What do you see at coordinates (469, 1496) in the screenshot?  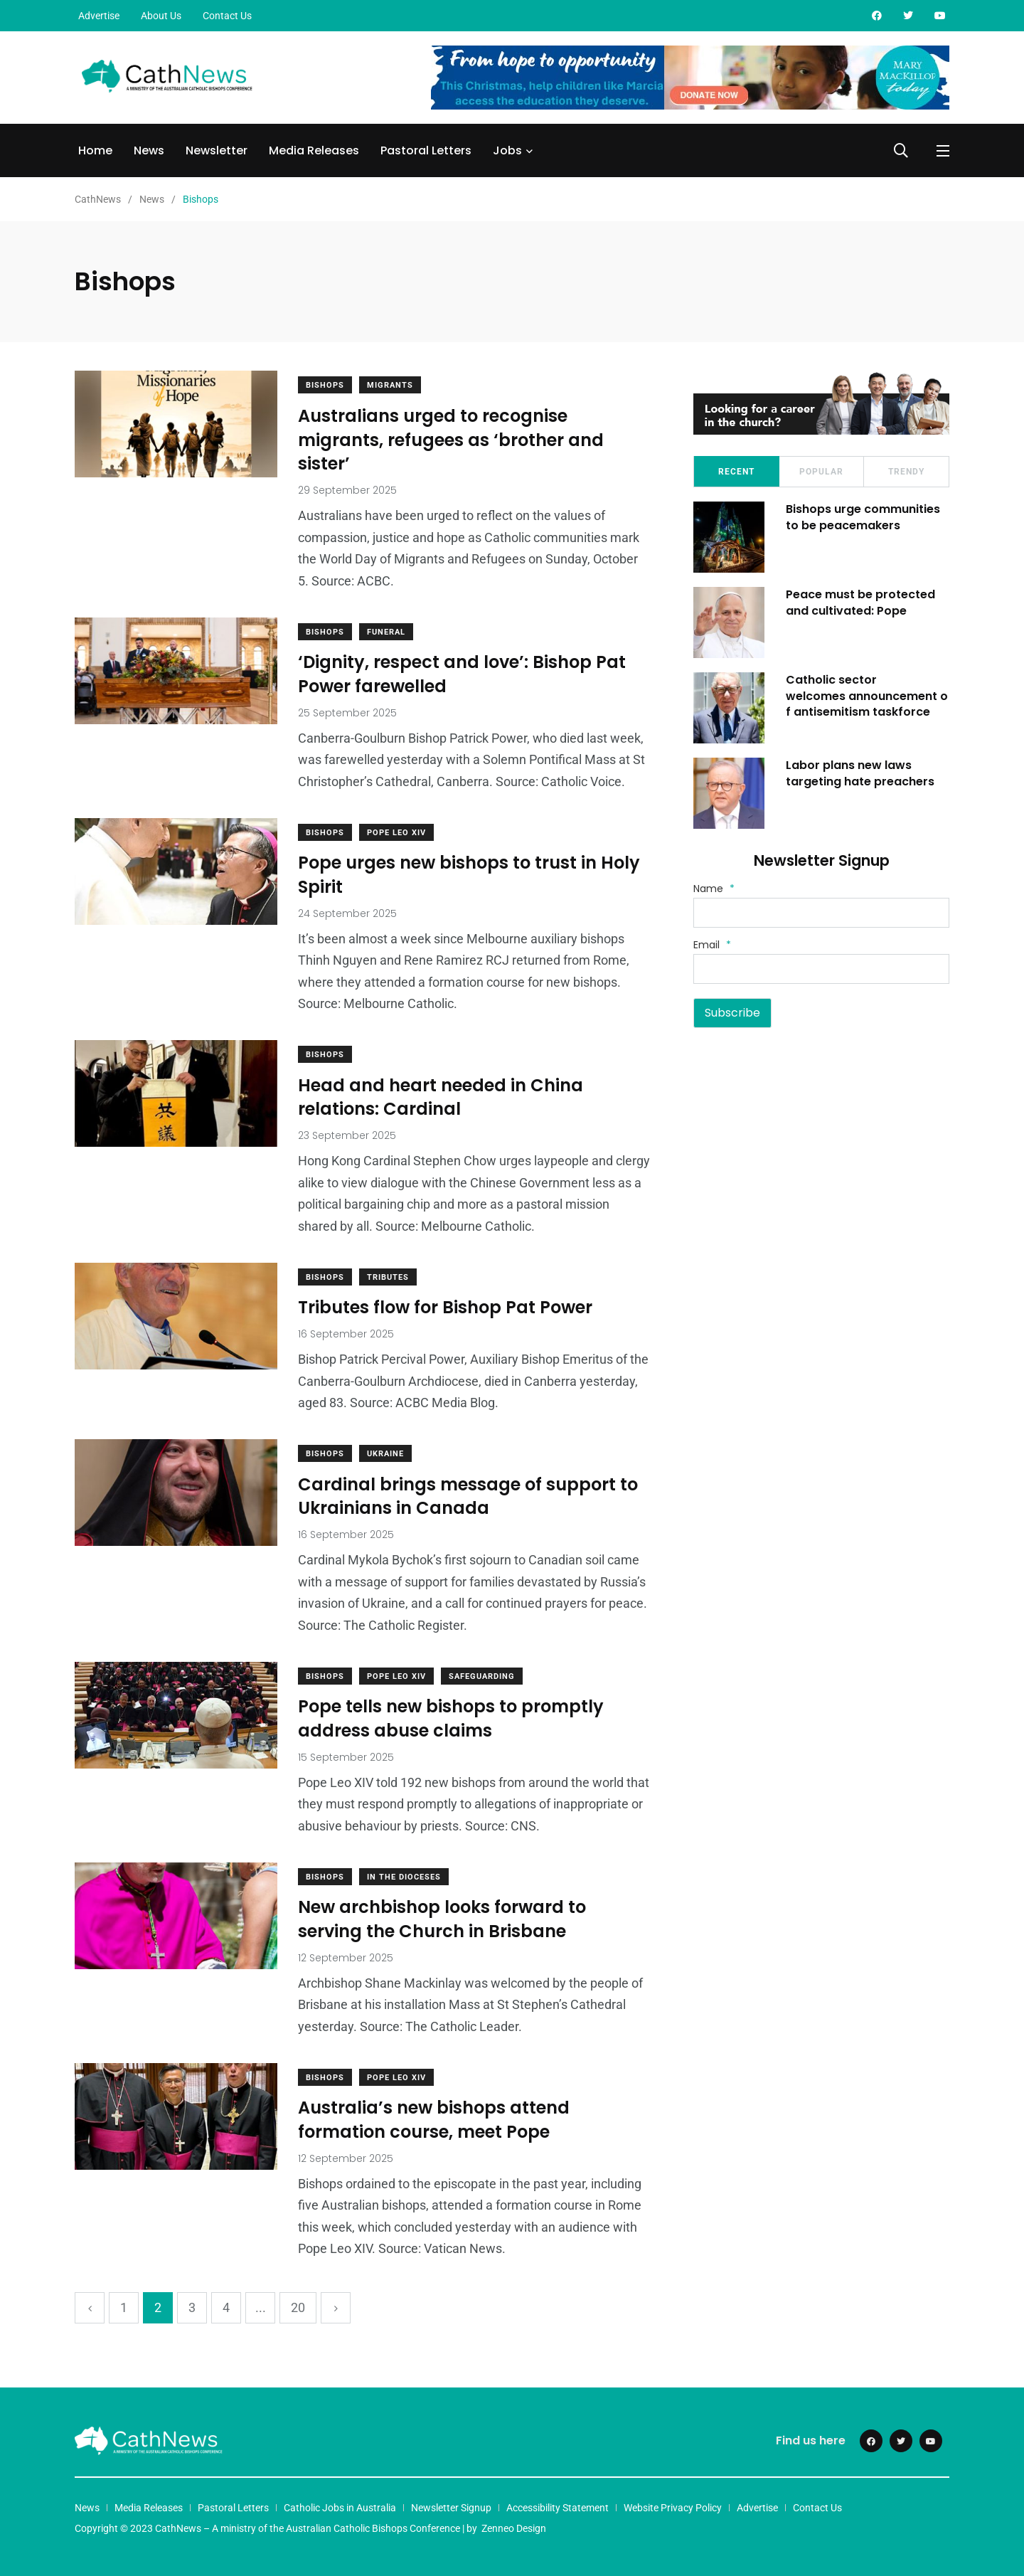 I see `Cardinal brings message of support to Ukrainians in Canada` at bounding box center [469, 1496].